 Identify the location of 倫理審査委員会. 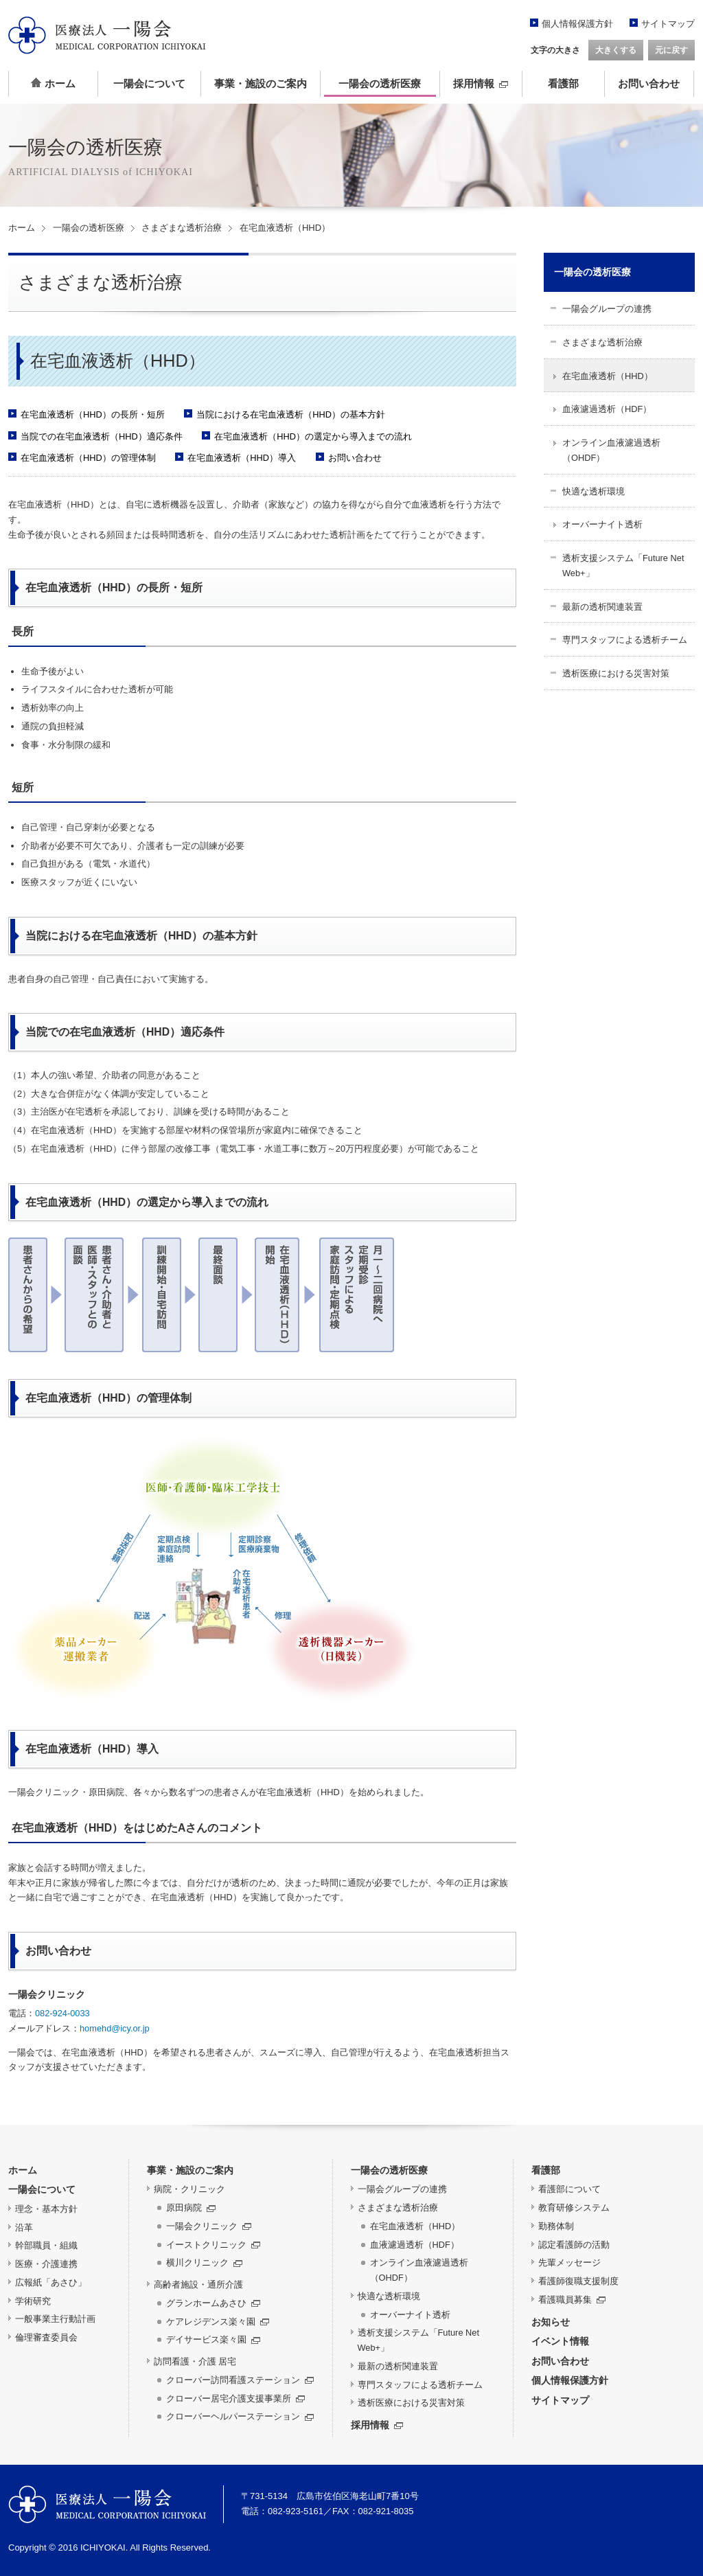
(46, 2337).